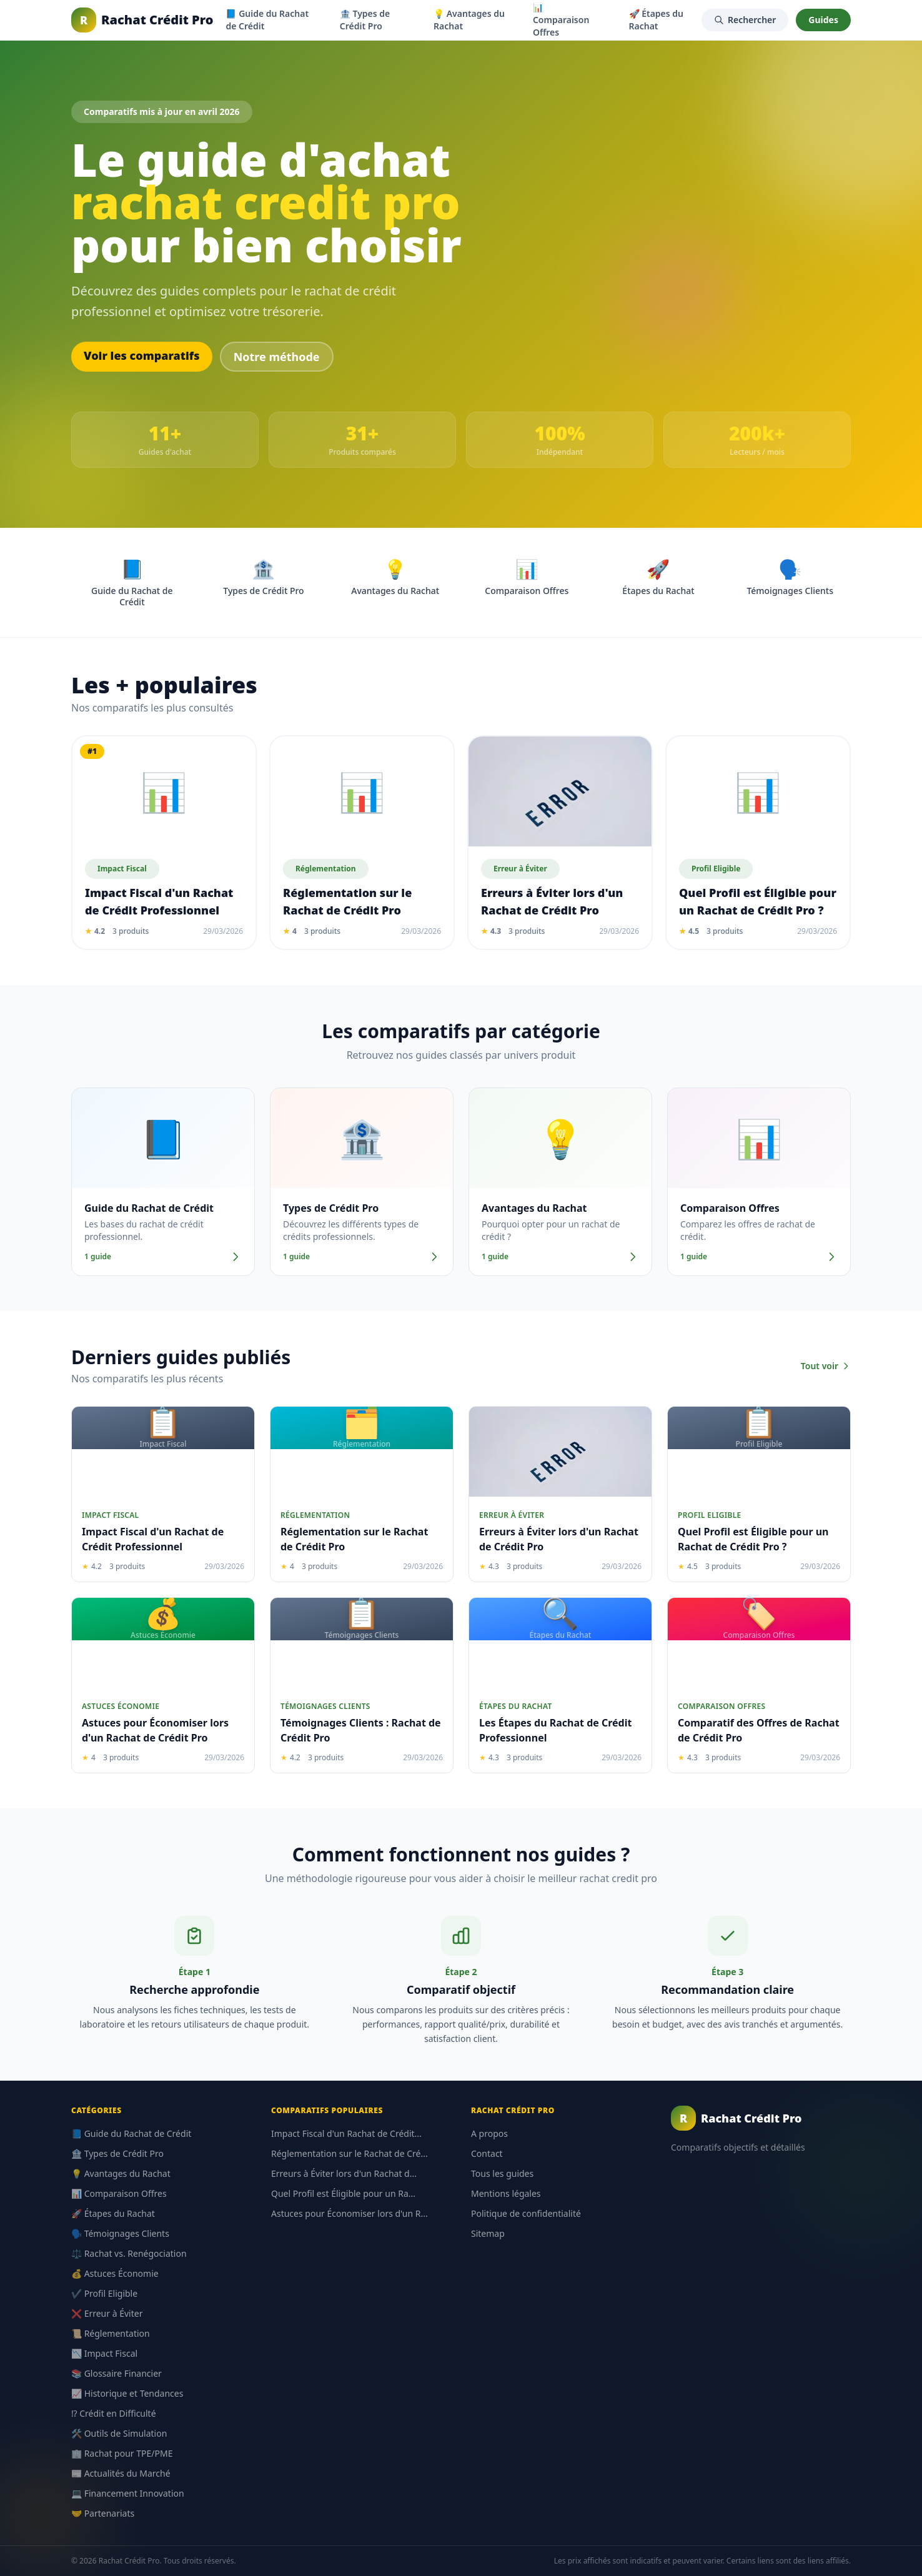 The image size is (922, 2576). What do you see at coordinates (502, 2173) in the screenshot?
I see `Tous les guides` at bounding box center [502, 2173].